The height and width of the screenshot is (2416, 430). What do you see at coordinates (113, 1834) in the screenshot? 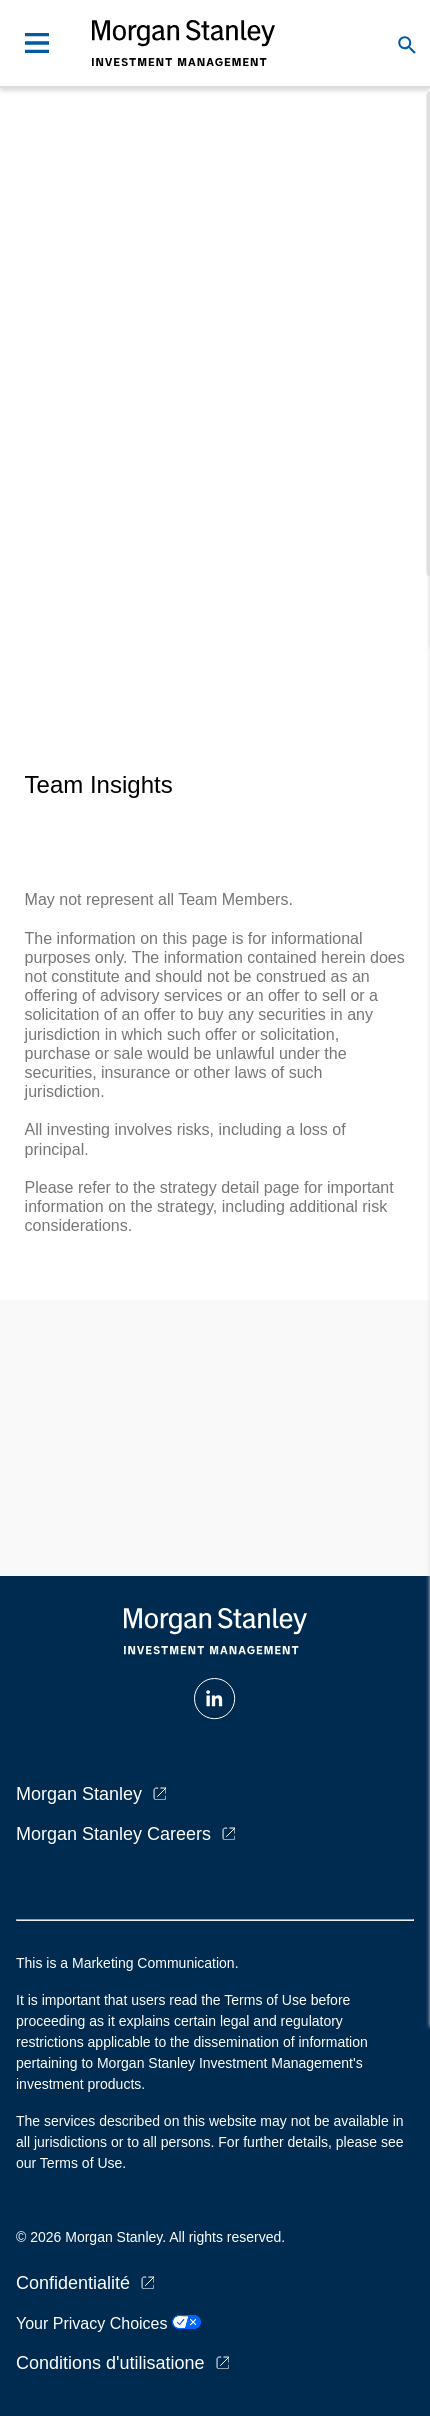
I see `Morgan Stanley Careers` at bounding box center [113, 1834].